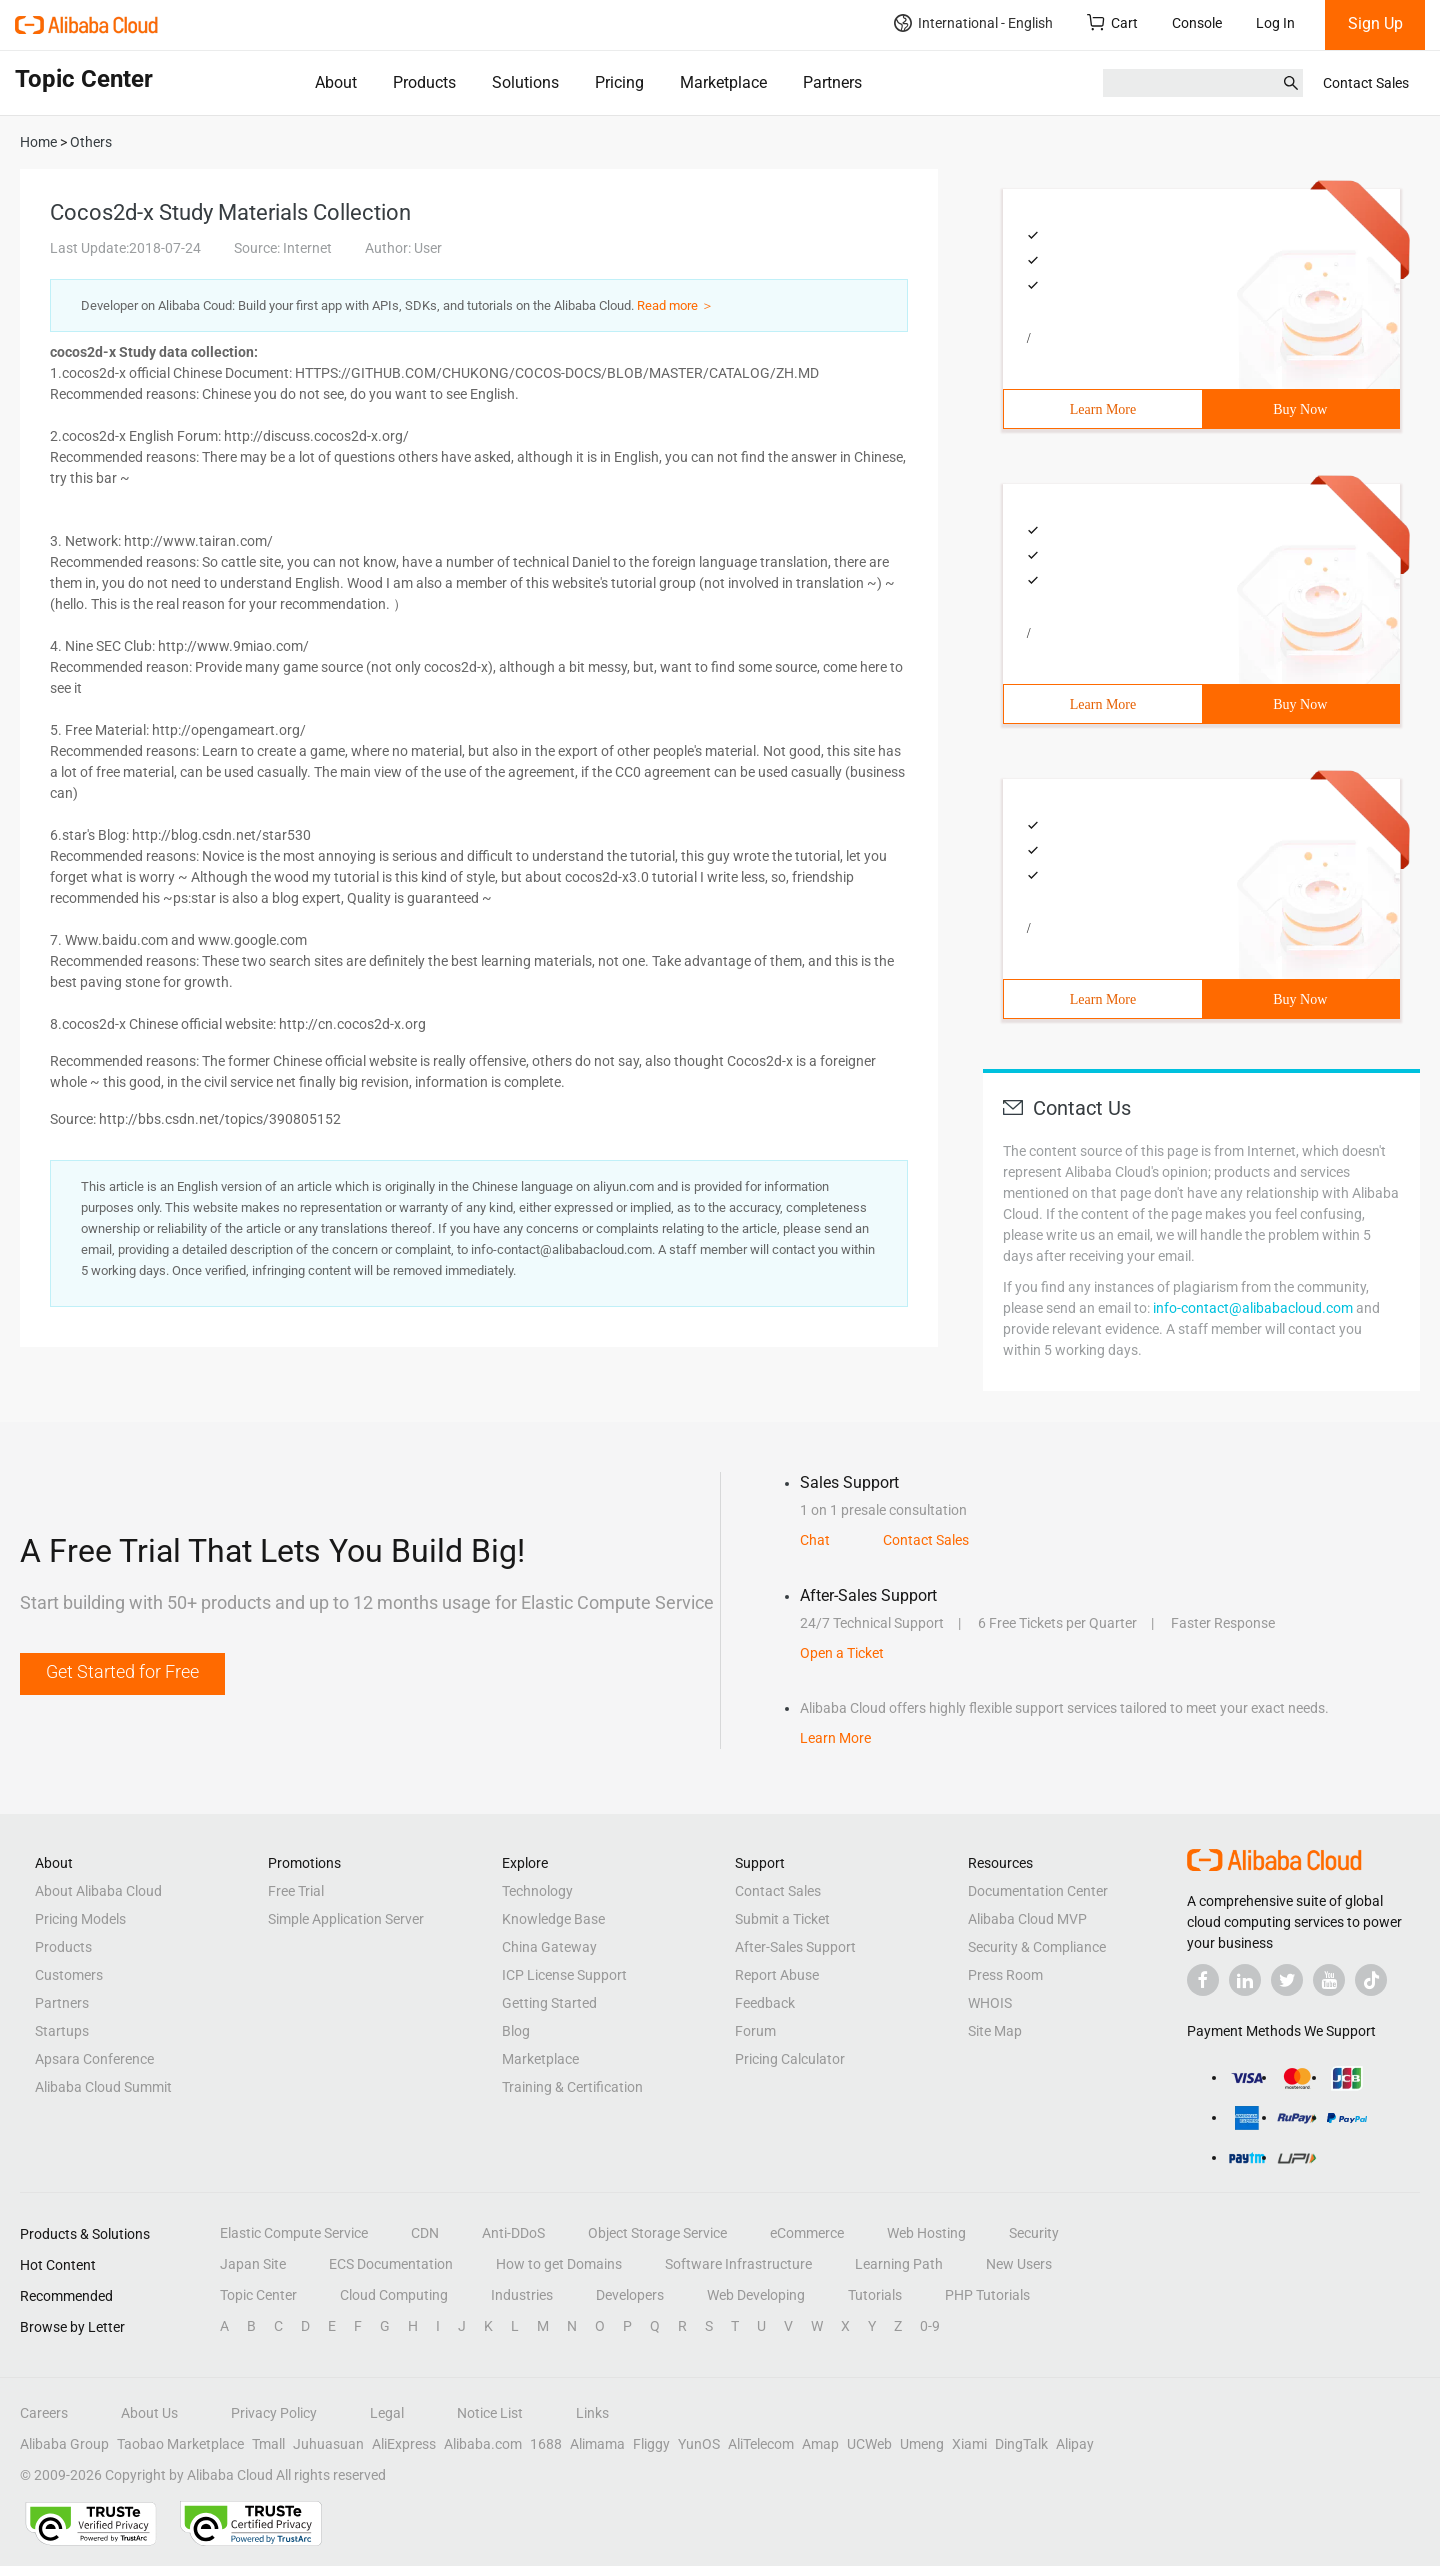 This screenshot has width=1440, height=2566. I want to click on Pricing Models, so click(80, 1919).